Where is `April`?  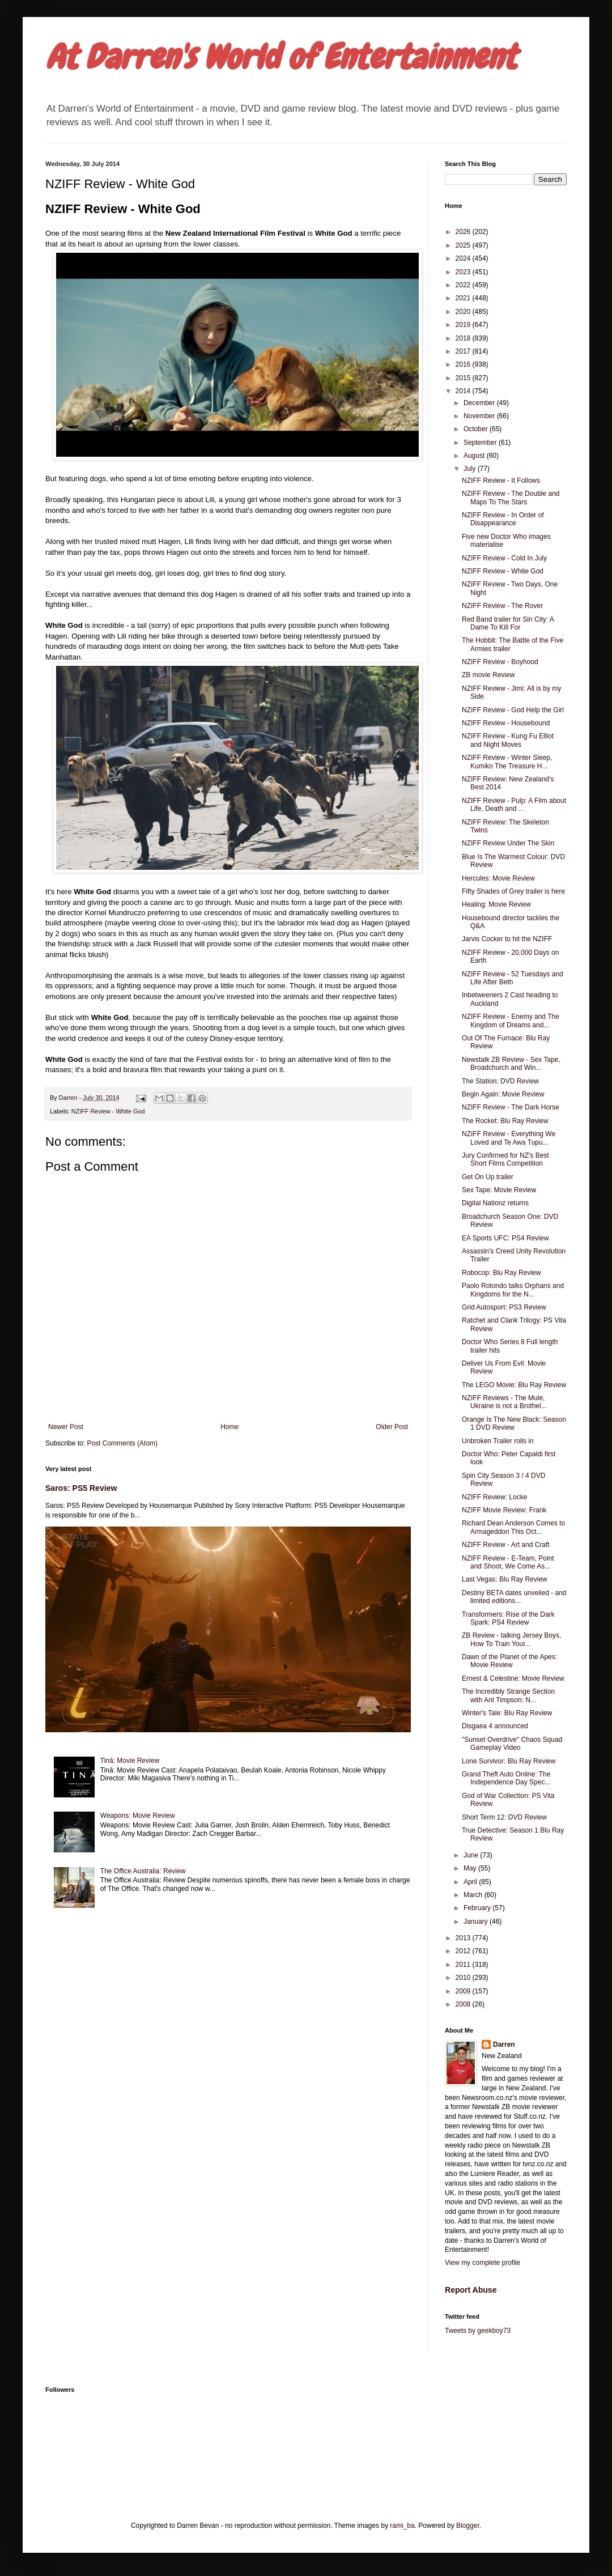 April is located at coordinates (471, 1882).